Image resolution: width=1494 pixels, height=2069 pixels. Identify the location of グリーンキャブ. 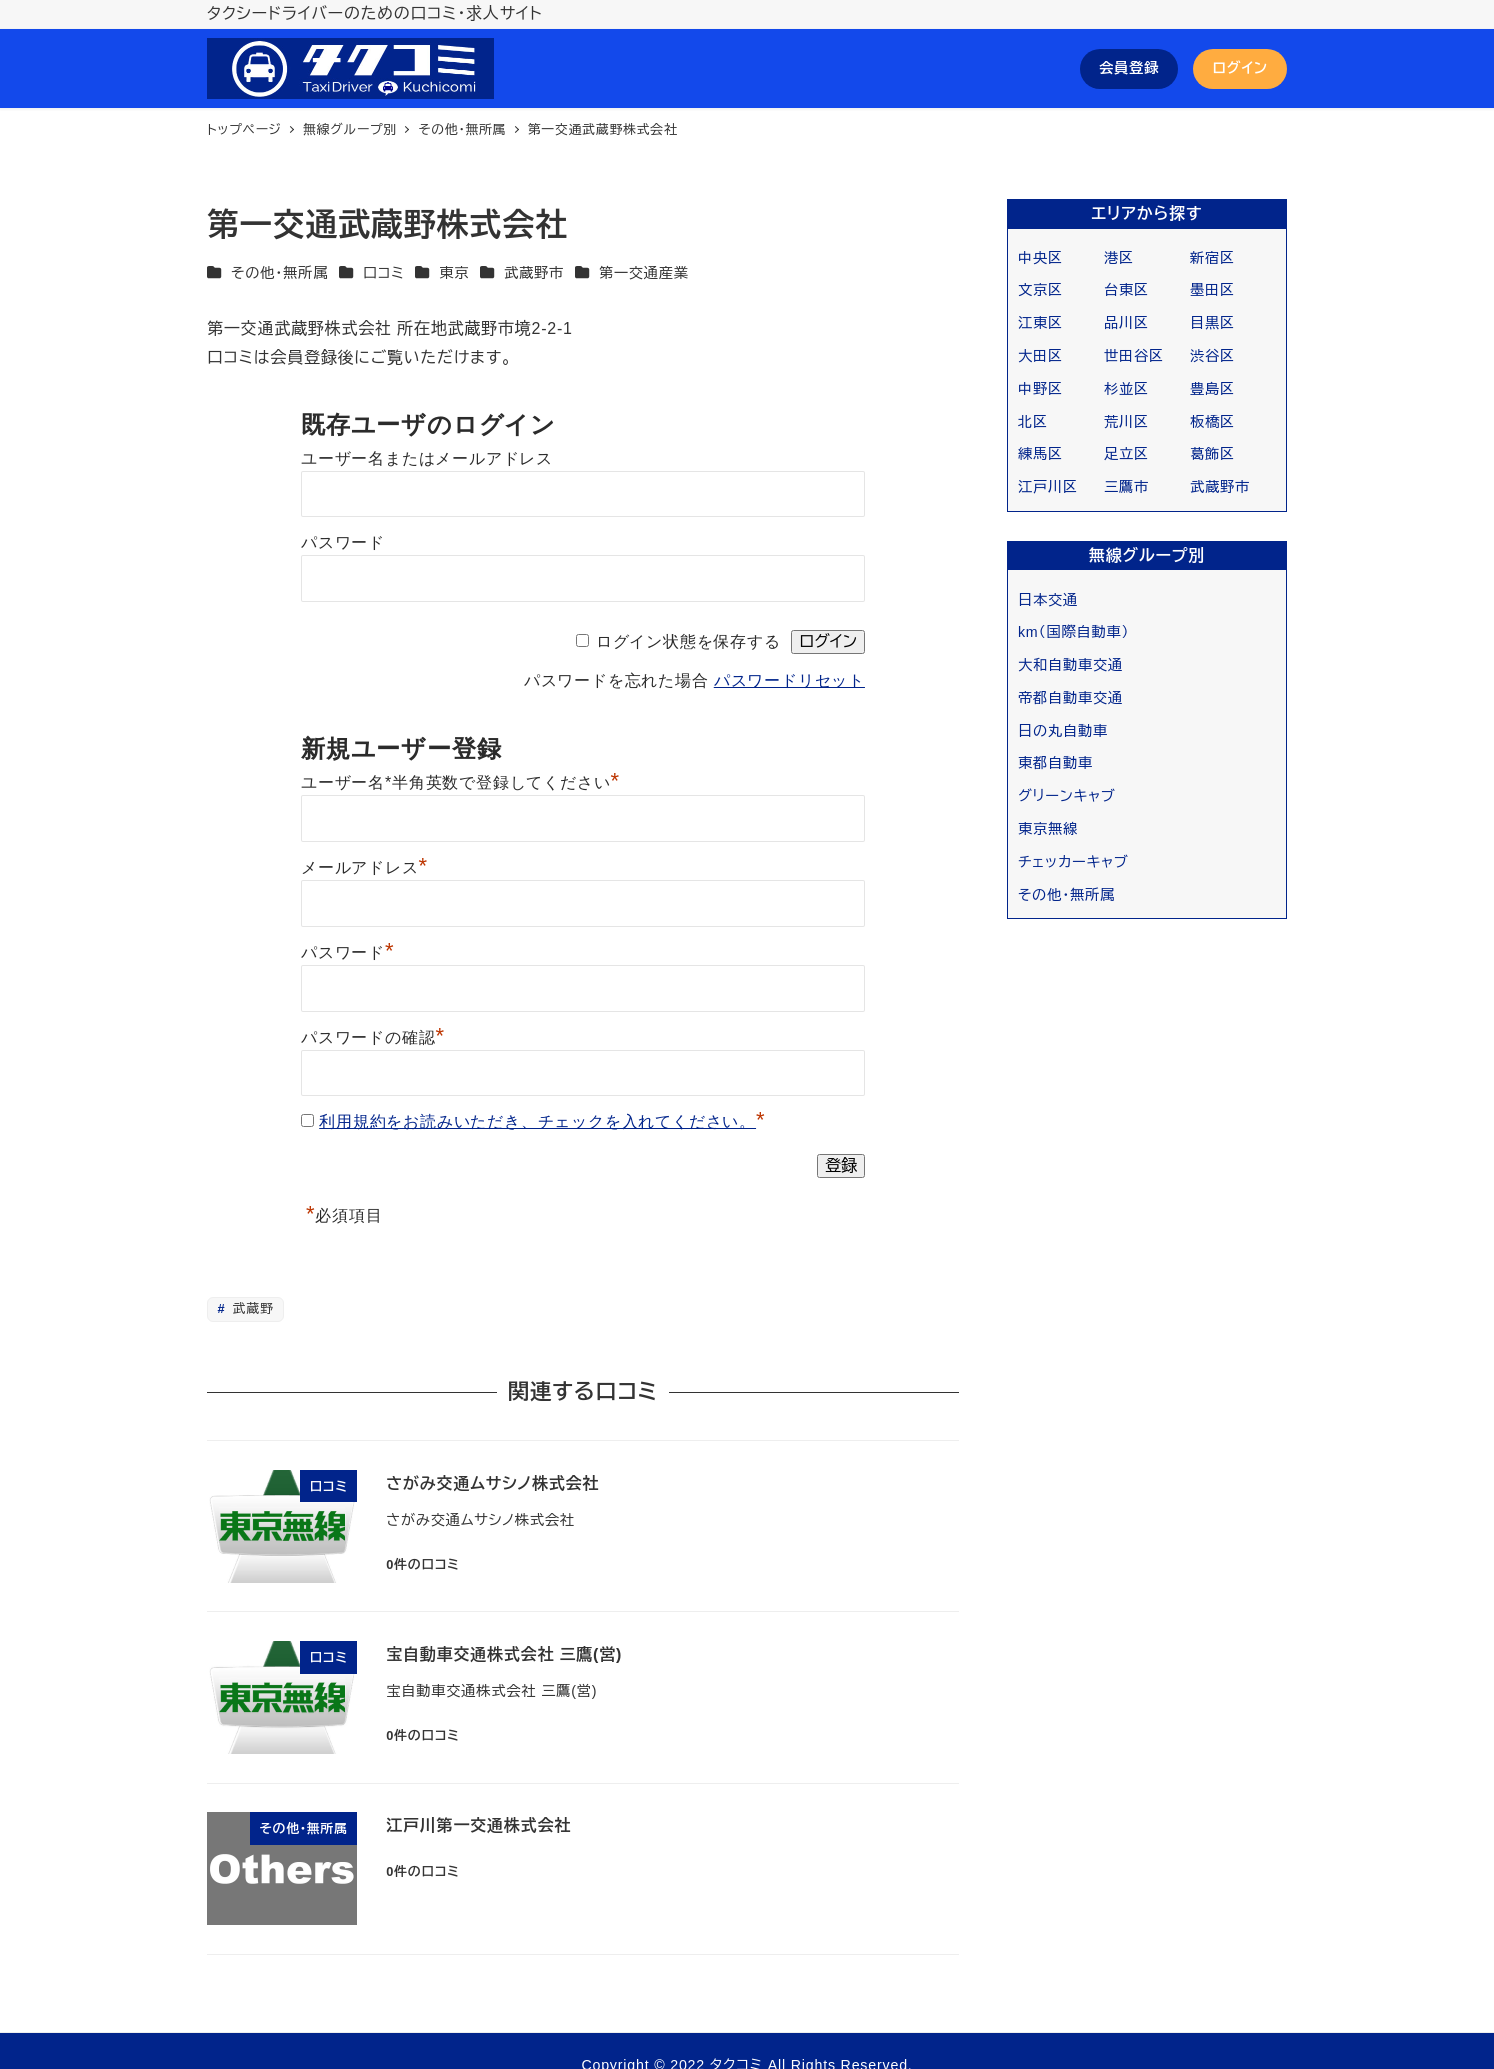
(1067, 796).